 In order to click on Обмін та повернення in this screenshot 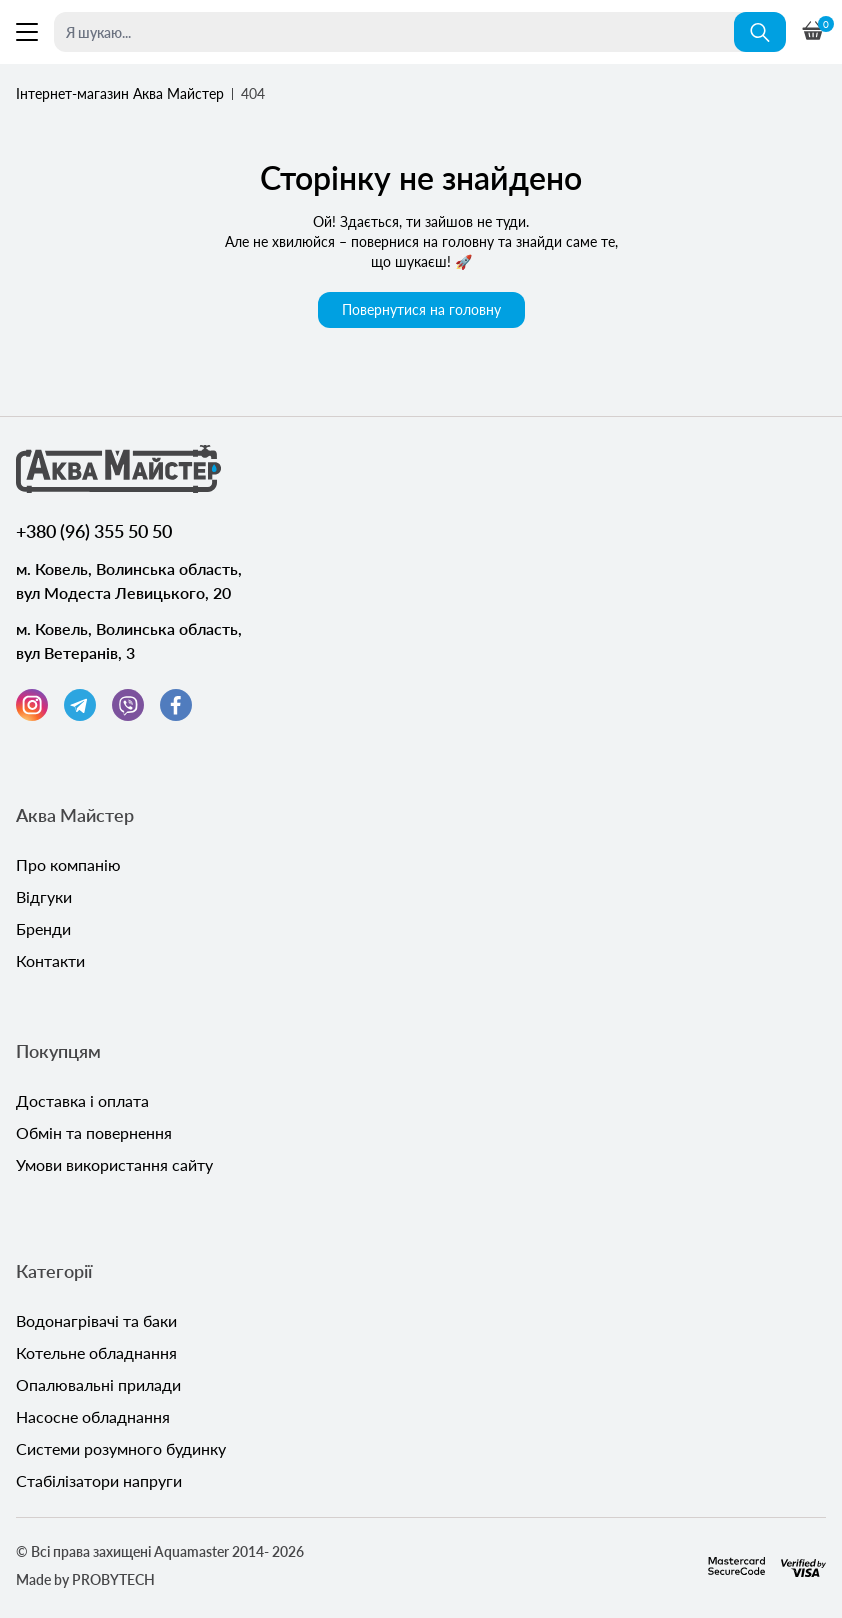, I will do `click(94, 1132)`.